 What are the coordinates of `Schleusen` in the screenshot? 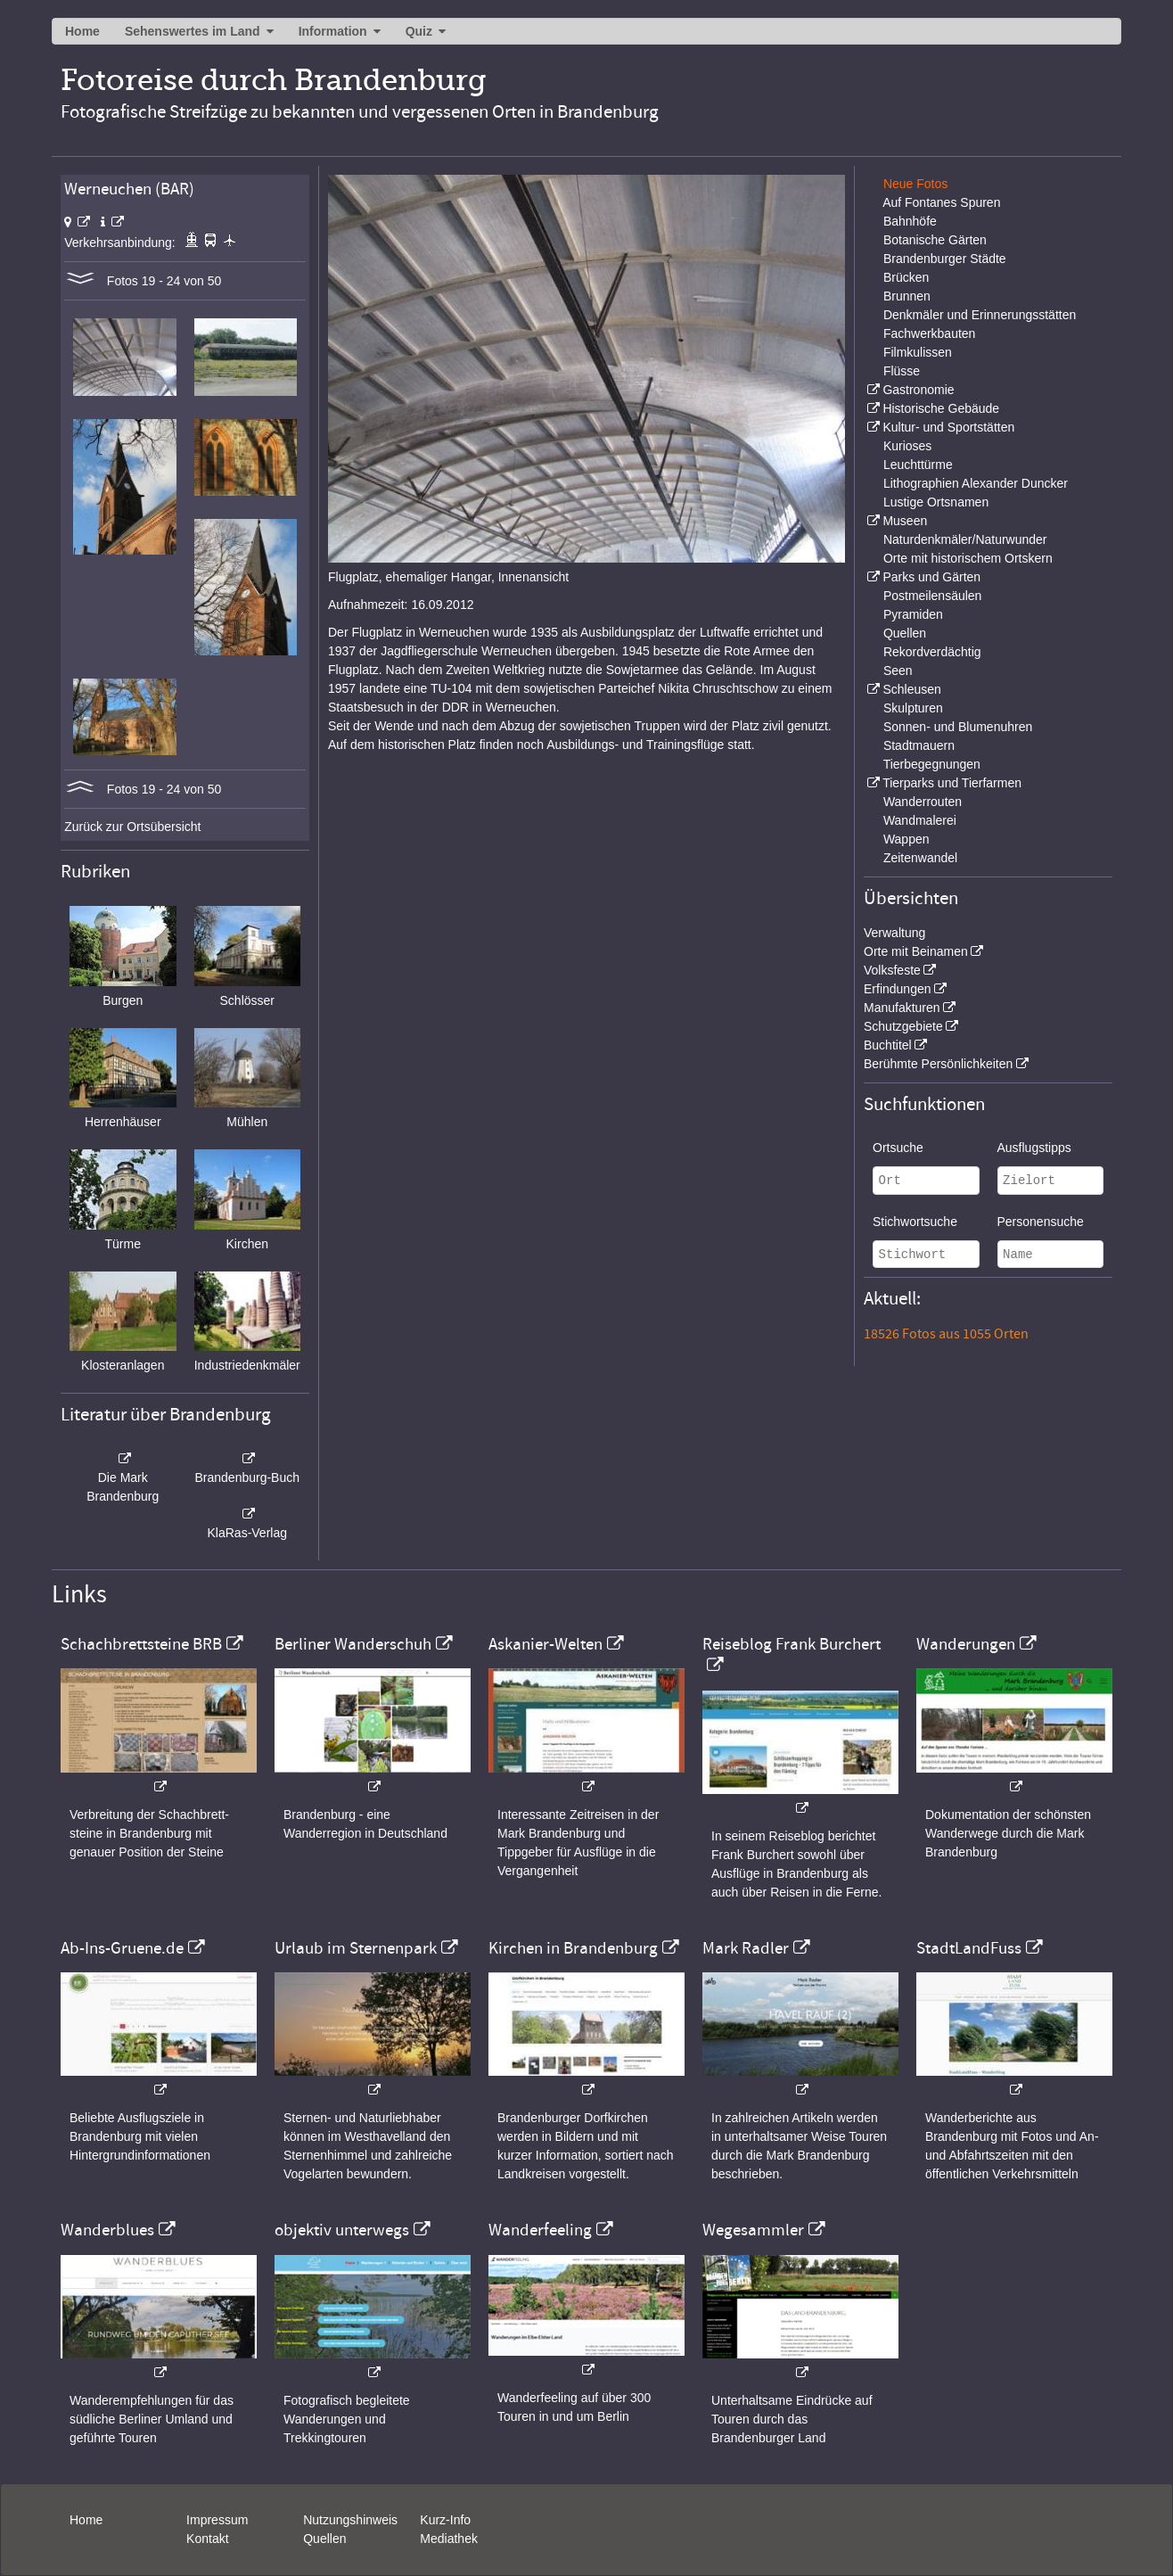 It's located at (911, 689).